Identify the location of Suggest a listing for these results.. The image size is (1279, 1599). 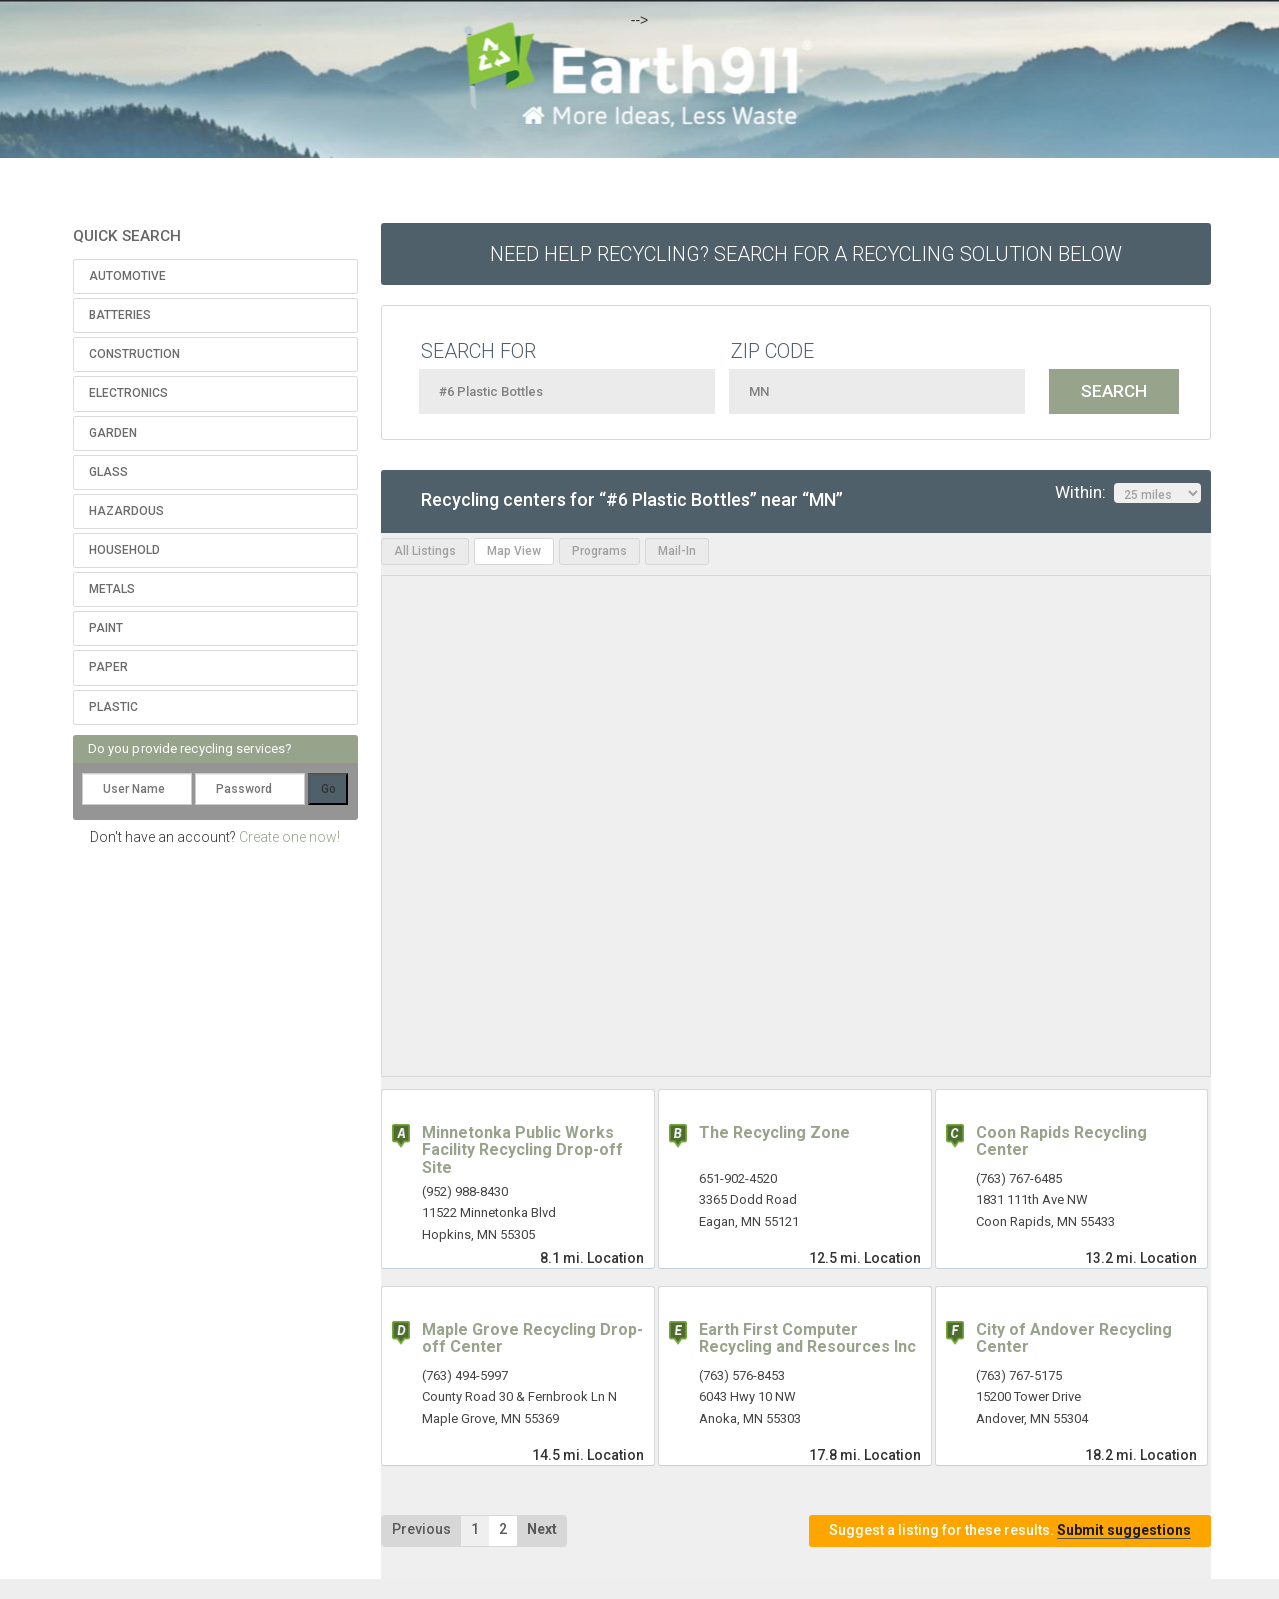
(1010, 1530).